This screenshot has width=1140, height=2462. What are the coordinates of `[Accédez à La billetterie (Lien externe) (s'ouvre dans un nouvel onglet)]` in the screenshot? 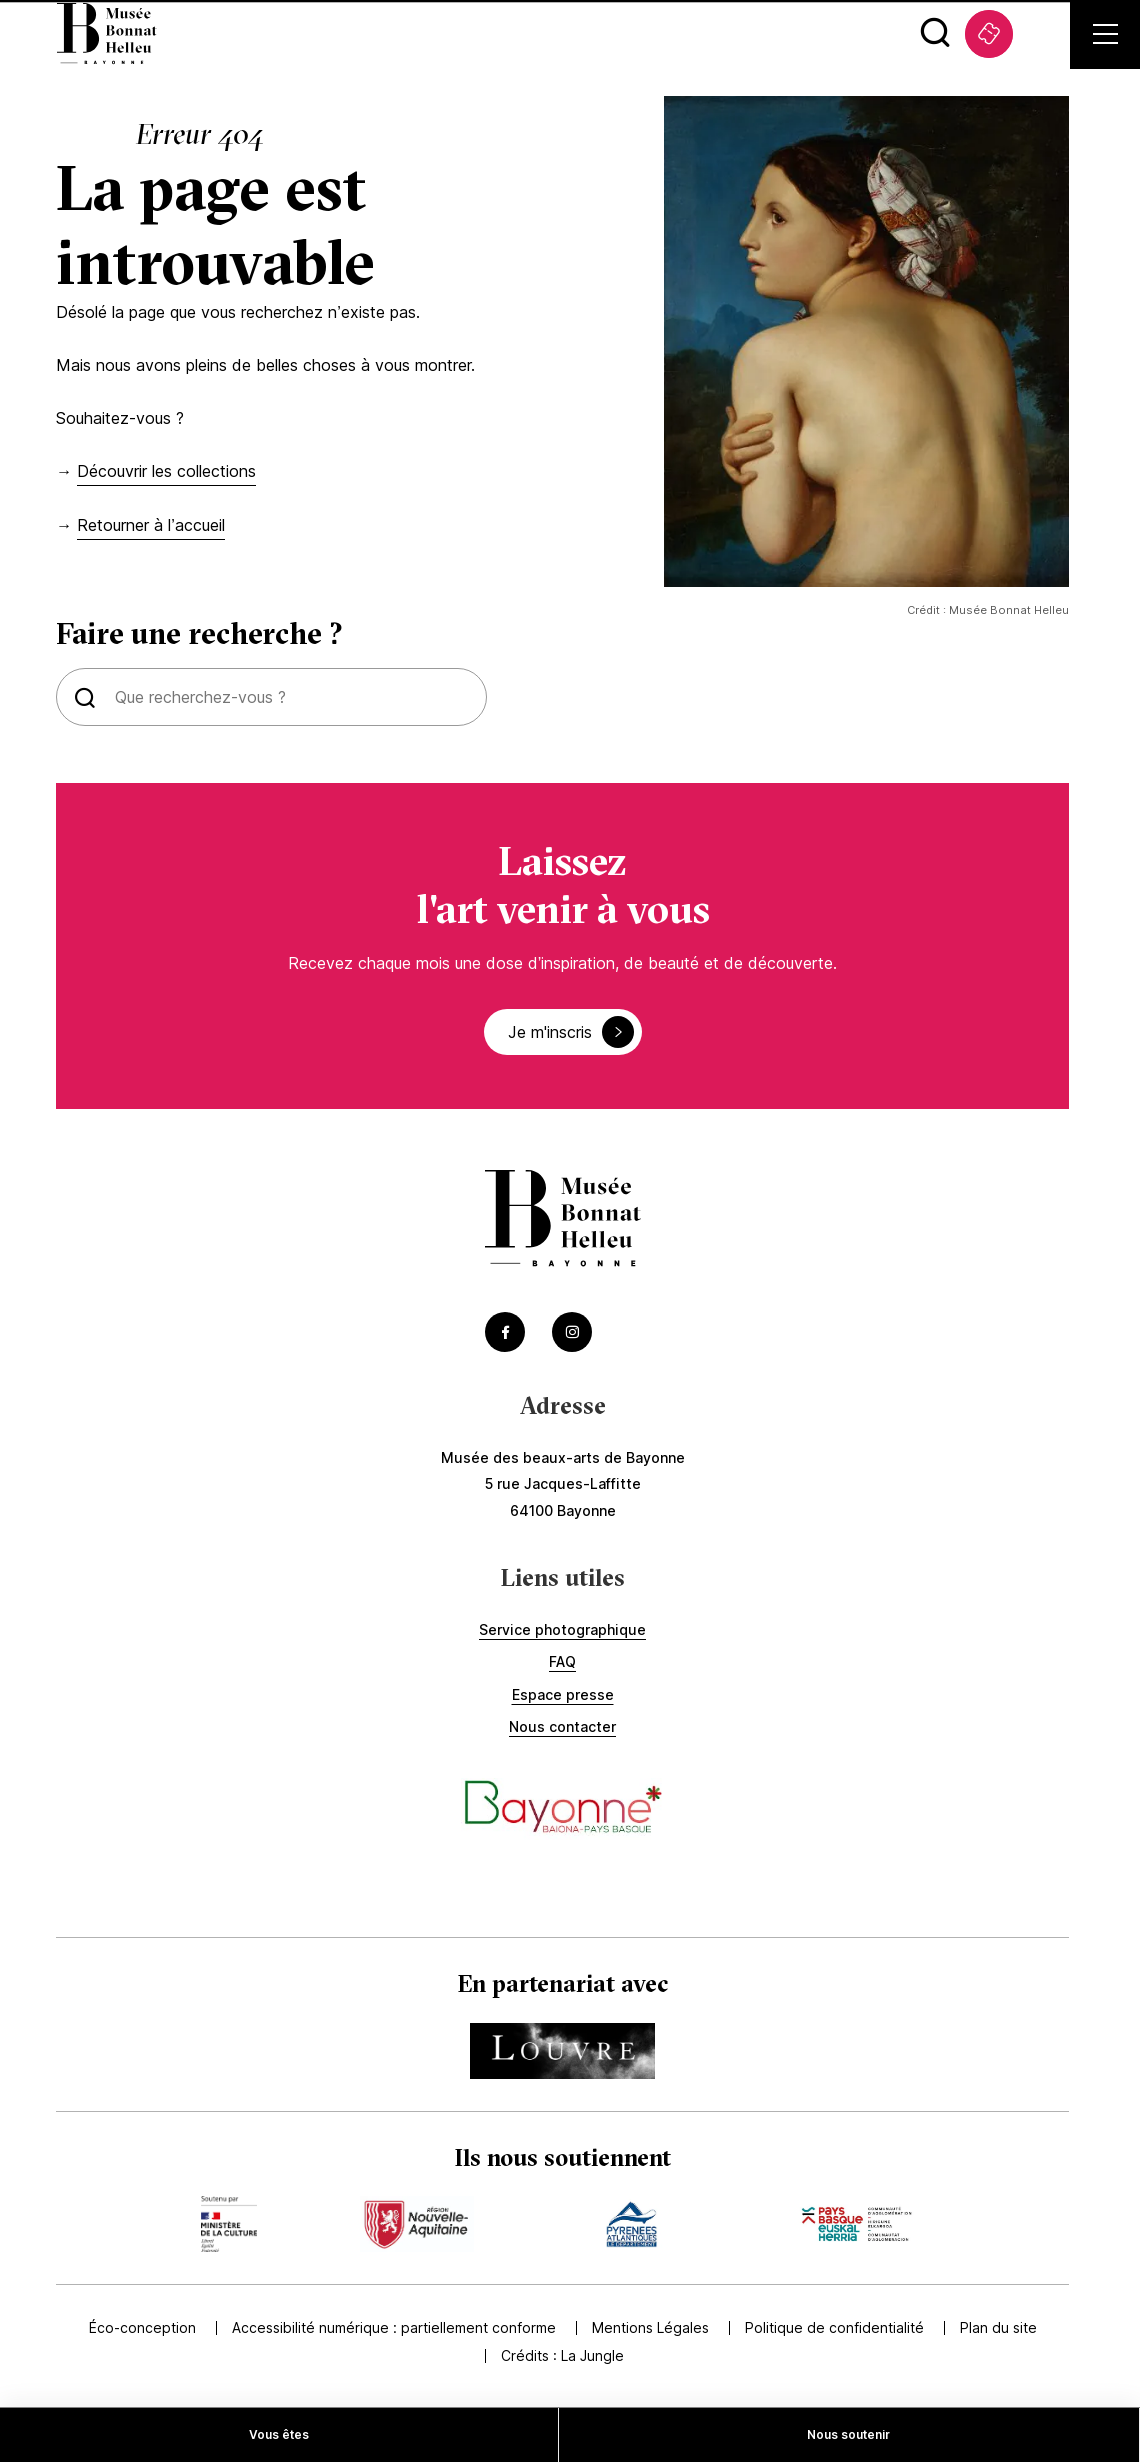 It's located at (989, 34).